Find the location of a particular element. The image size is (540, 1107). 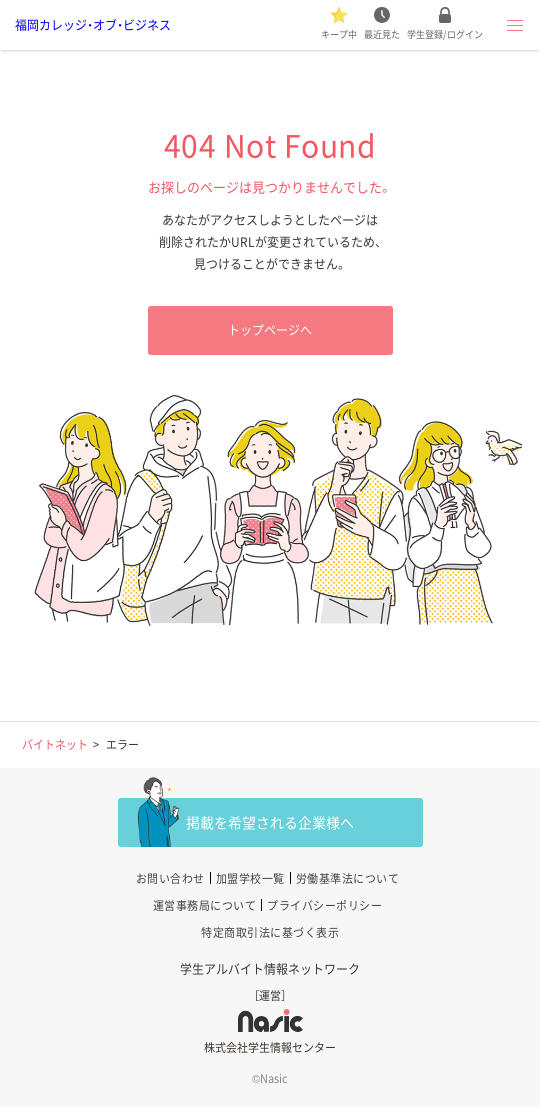

トップページへ is located at coordinates (270, 330).